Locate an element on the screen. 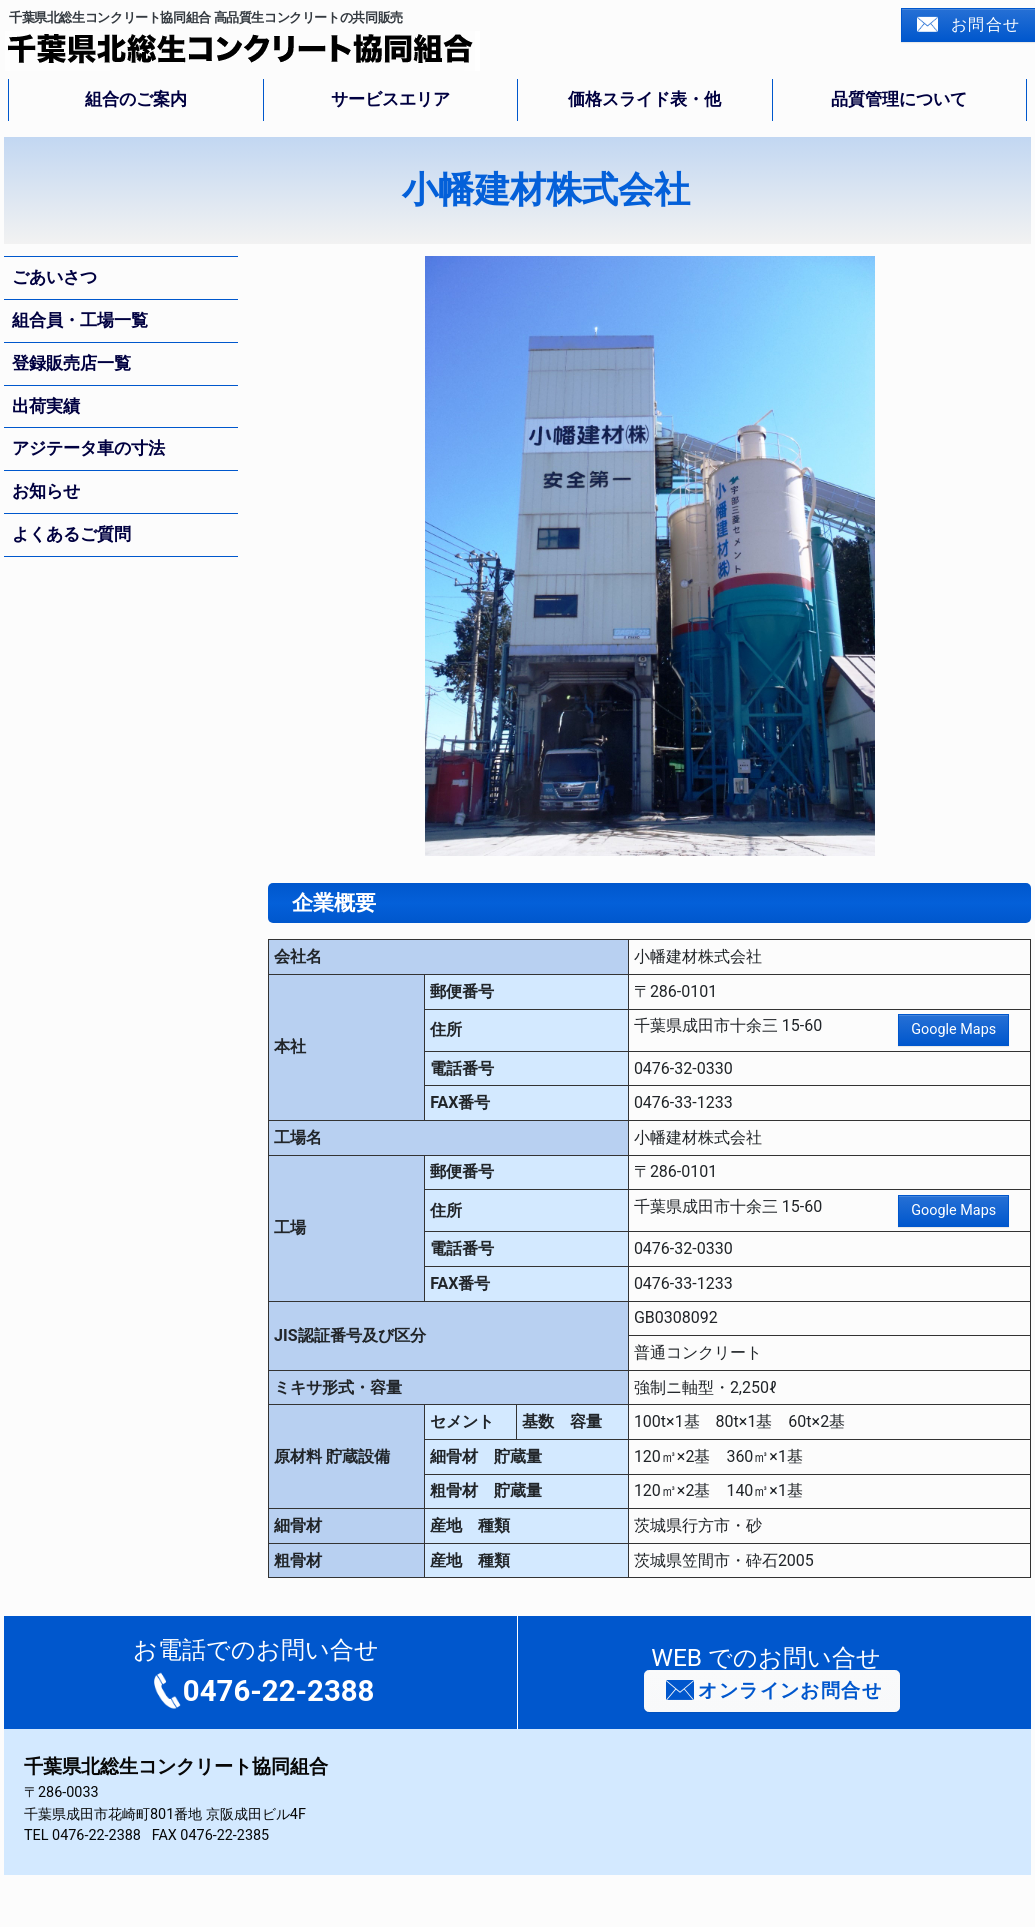  ごあいさつ is located at coordinates (54, 277).